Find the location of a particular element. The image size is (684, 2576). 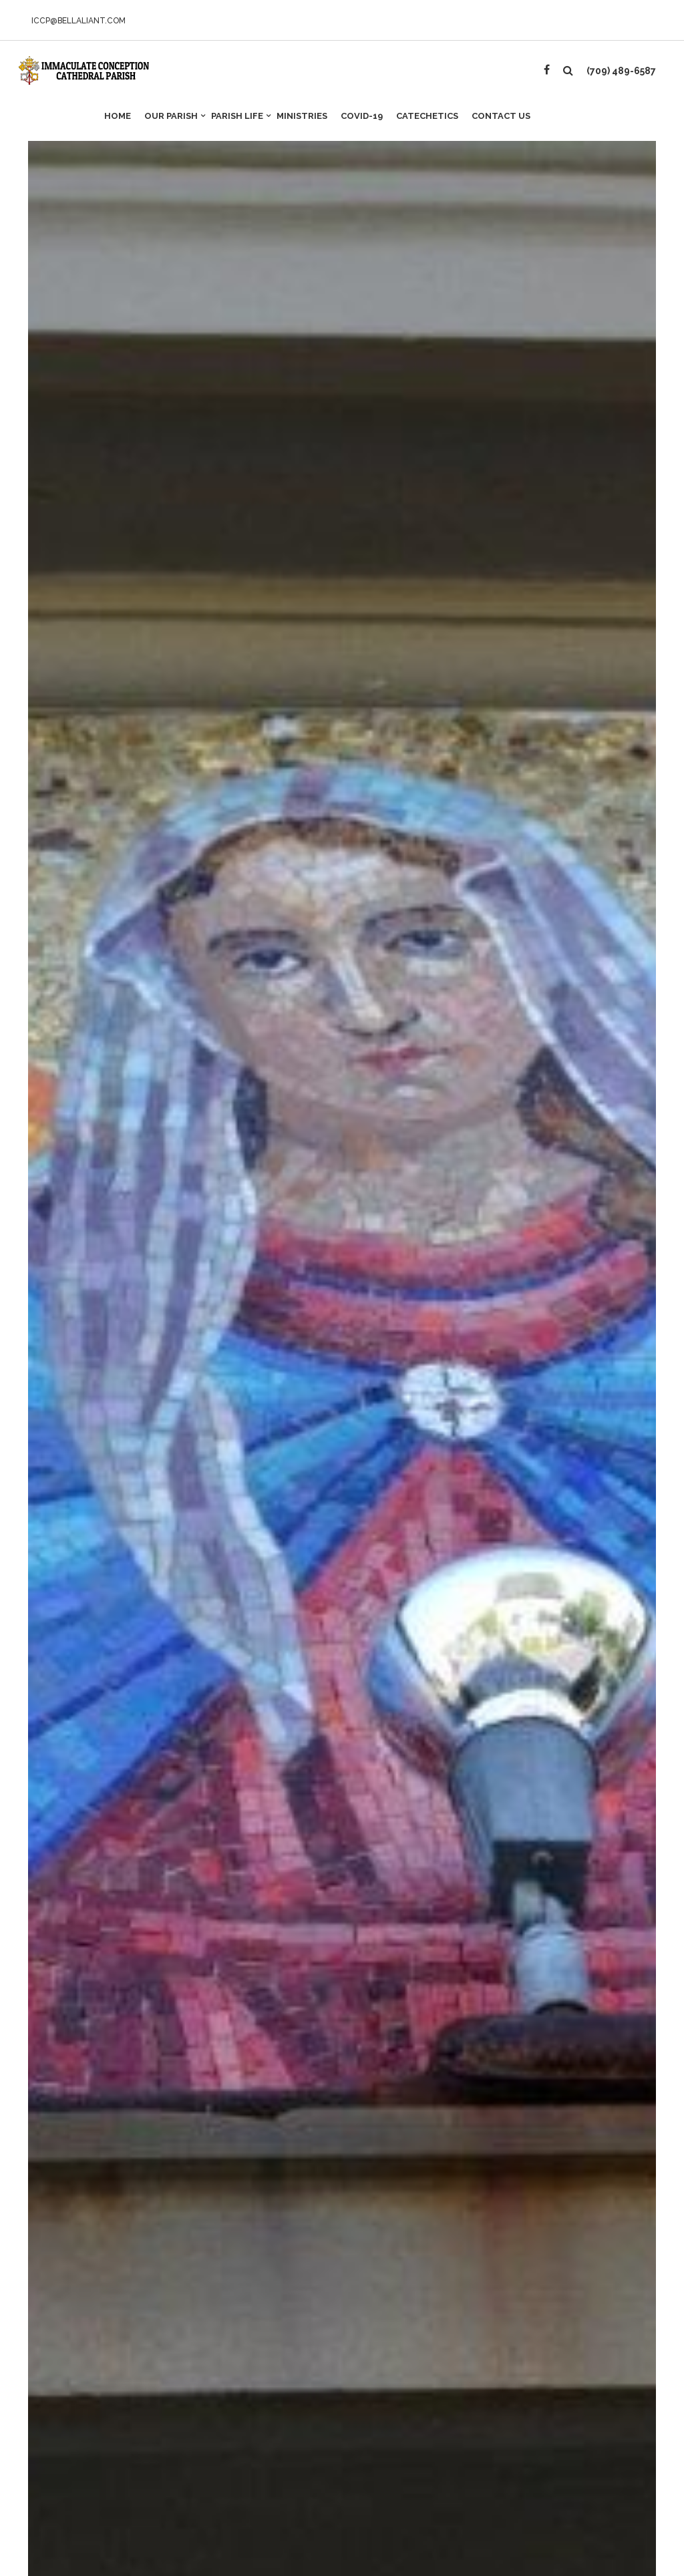

Covid-19 is located at coordinates (362, 116).